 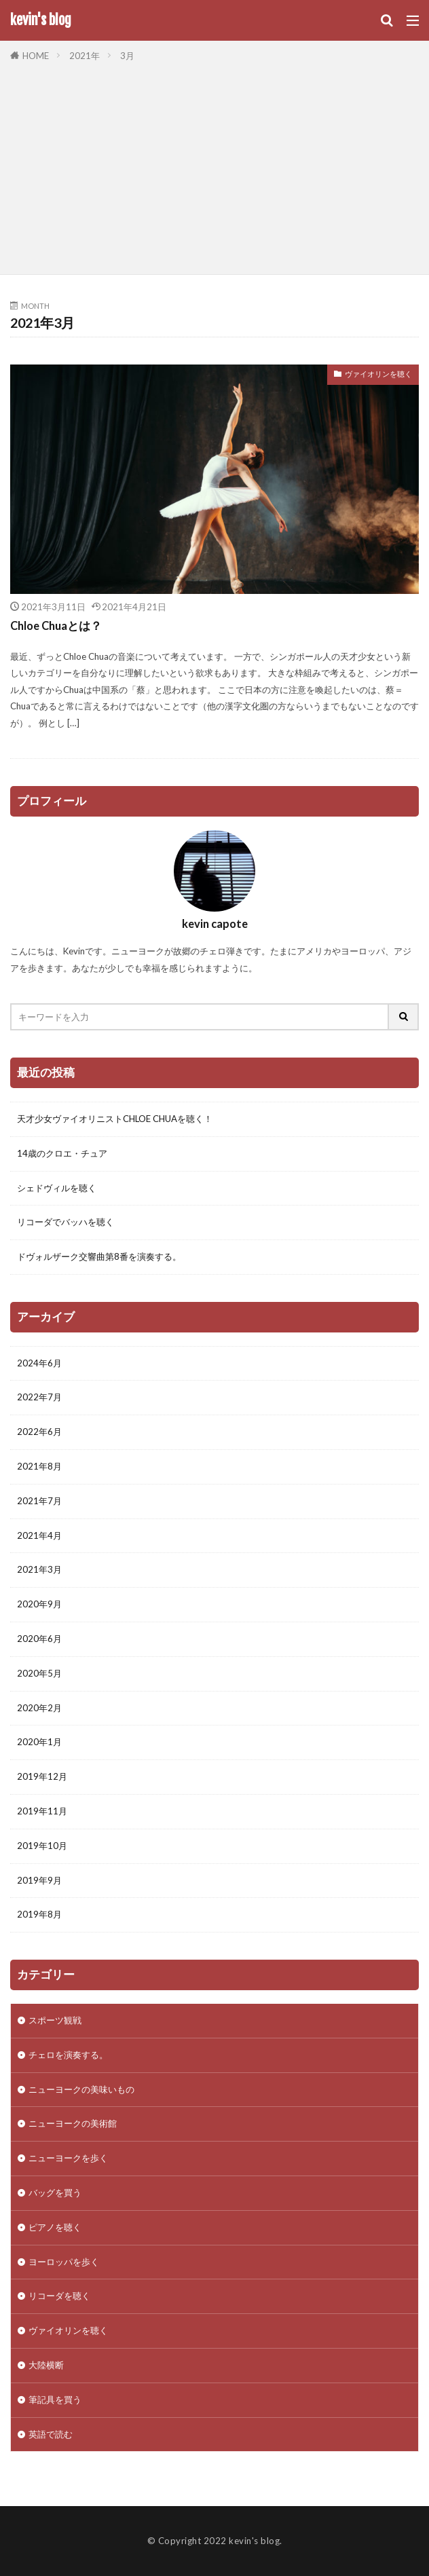 I want to click on 2022年6月, so click(x=39, y=1431).